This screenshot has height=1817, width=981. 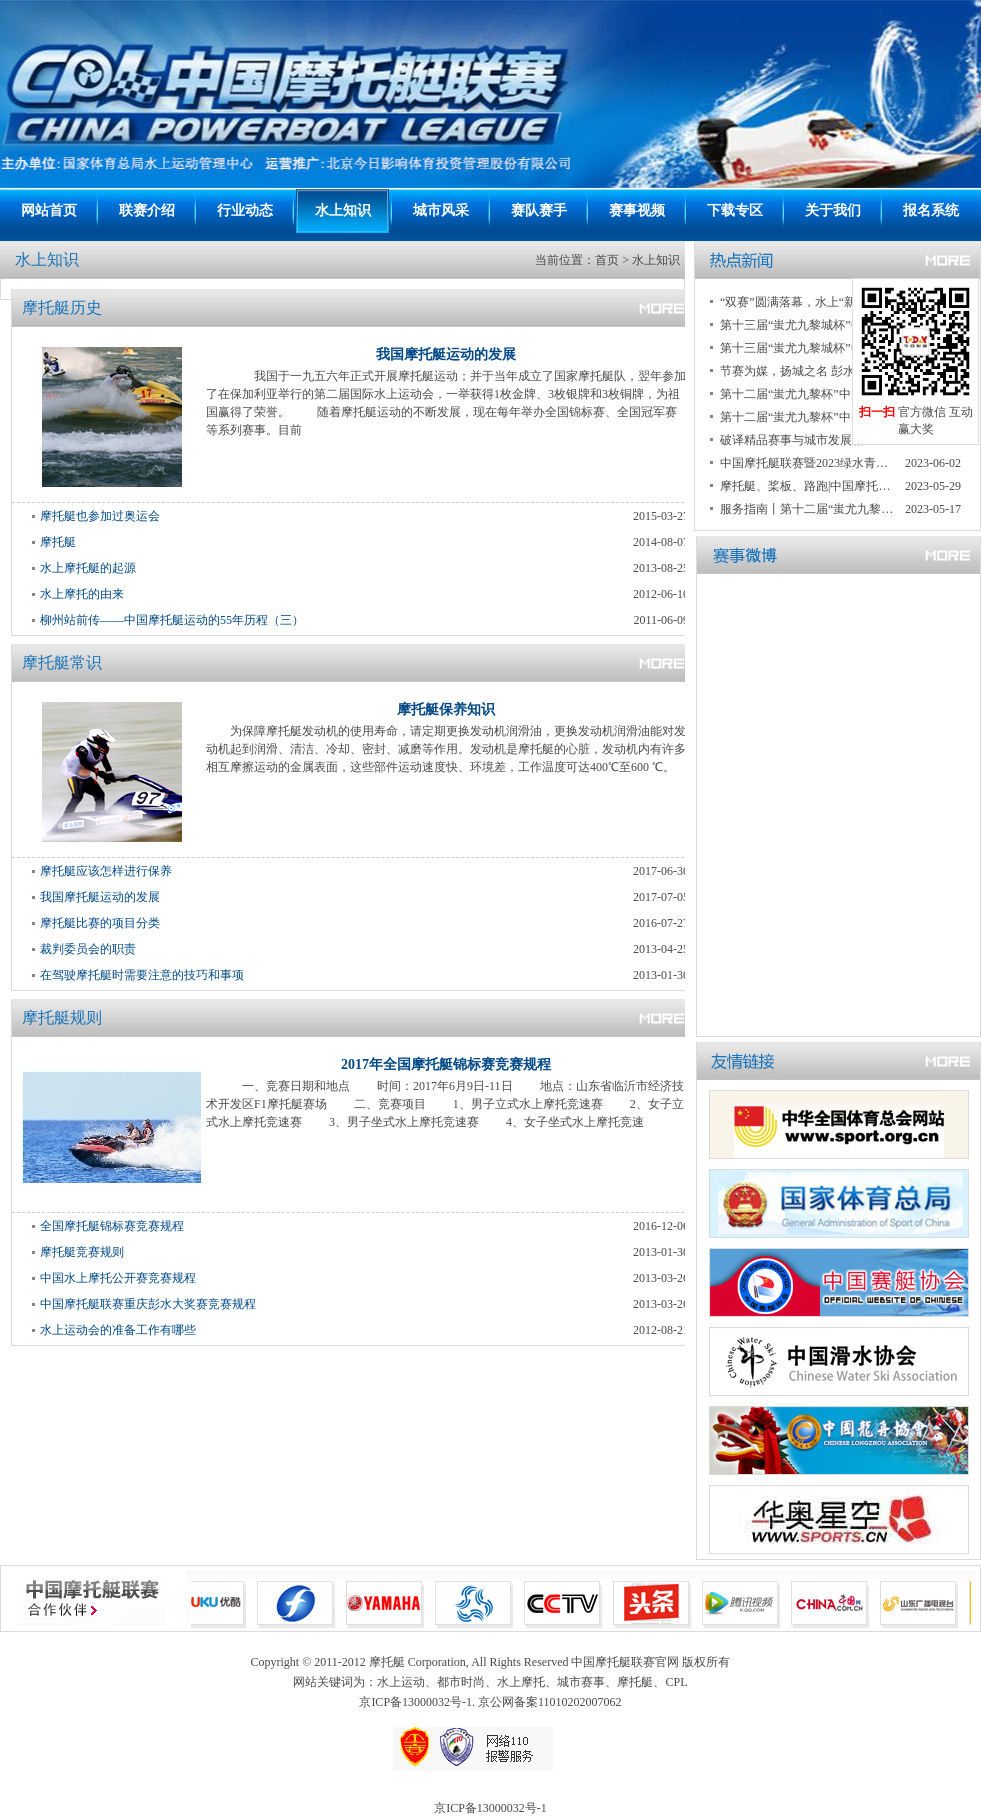 I want to click on 服务指南丨第十二届“蚩尤九黎杯”中国摩托艇联赛重庆彭水大奖赛暨2023“绿水青山”中国休闲运动挑战赛, so click(x=807, y=509).